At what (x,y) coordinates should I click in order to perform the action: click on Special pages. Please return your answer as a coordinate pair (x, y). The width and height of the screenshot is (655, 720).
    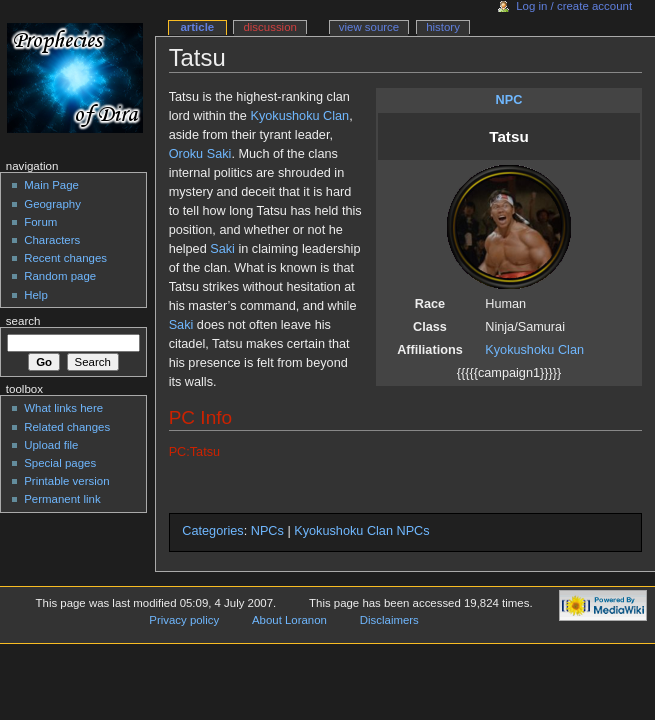
    Looking at the image, I should click on (60, 463).